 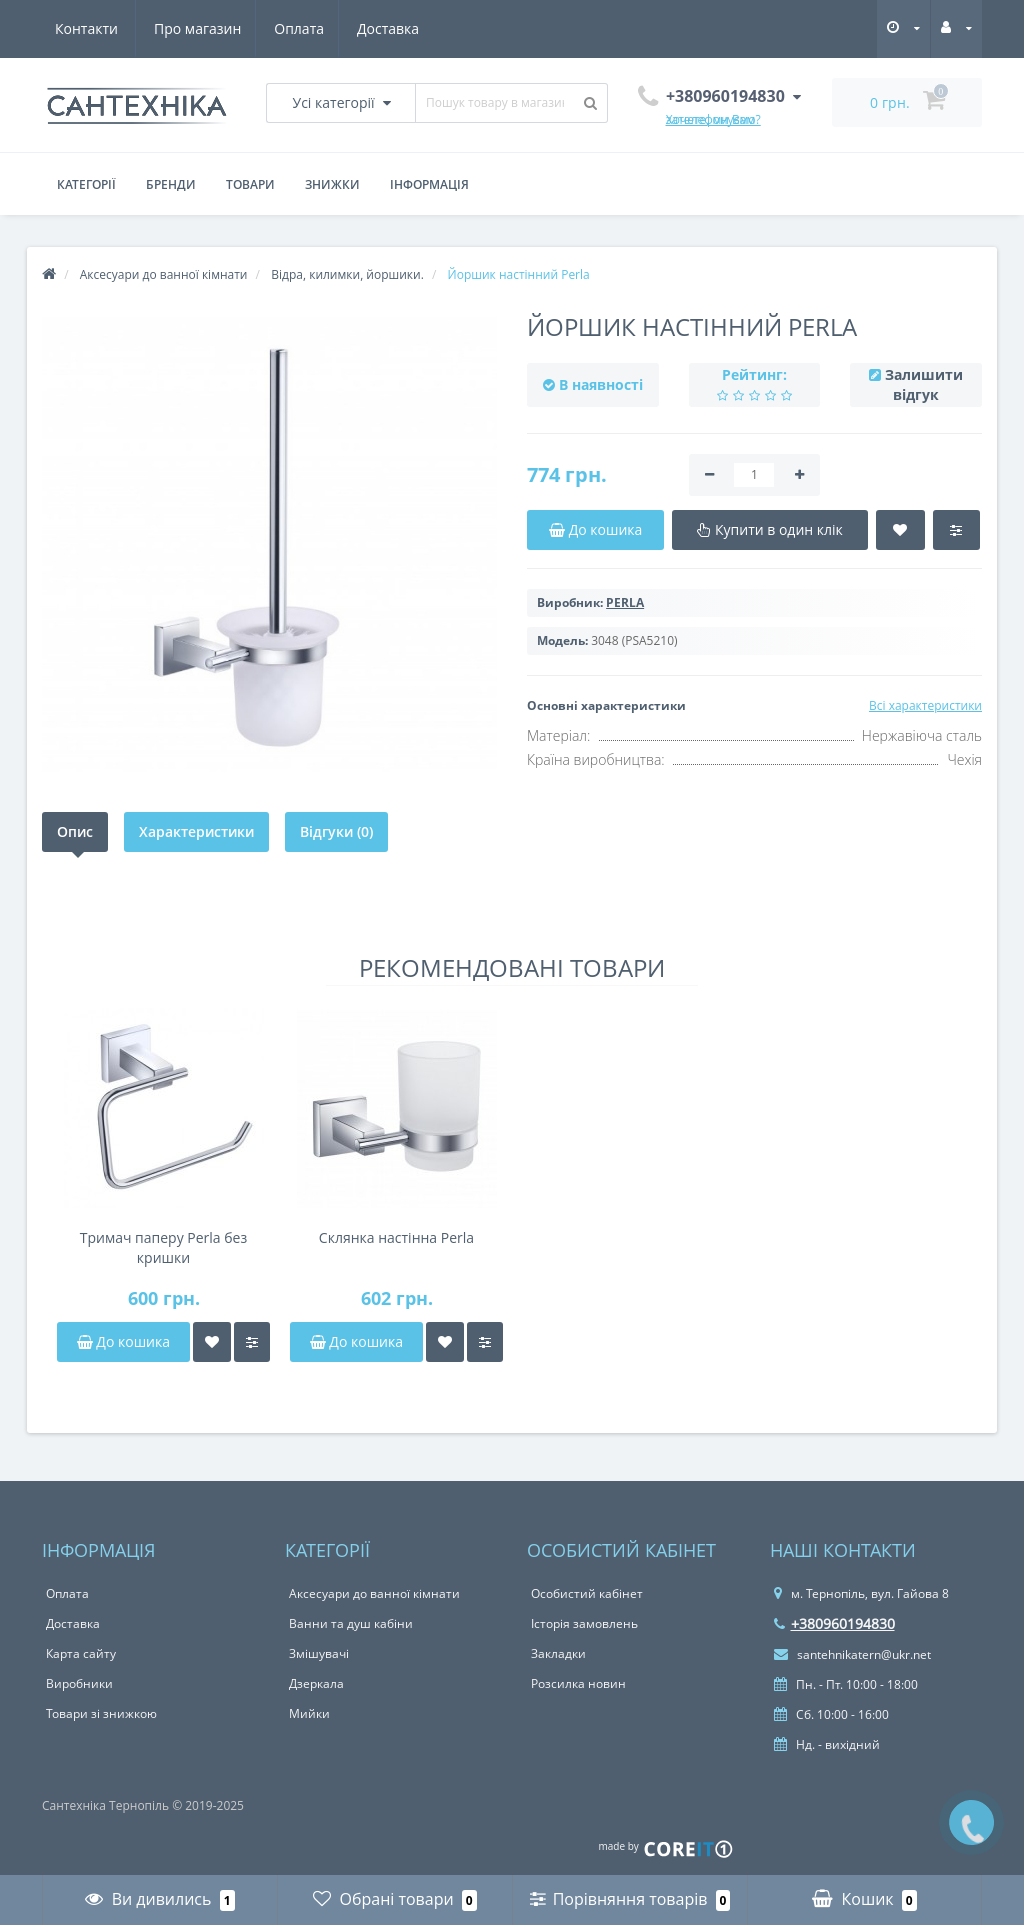 I want to click on Товари зі знижкою, so click(x=101, y=1713).